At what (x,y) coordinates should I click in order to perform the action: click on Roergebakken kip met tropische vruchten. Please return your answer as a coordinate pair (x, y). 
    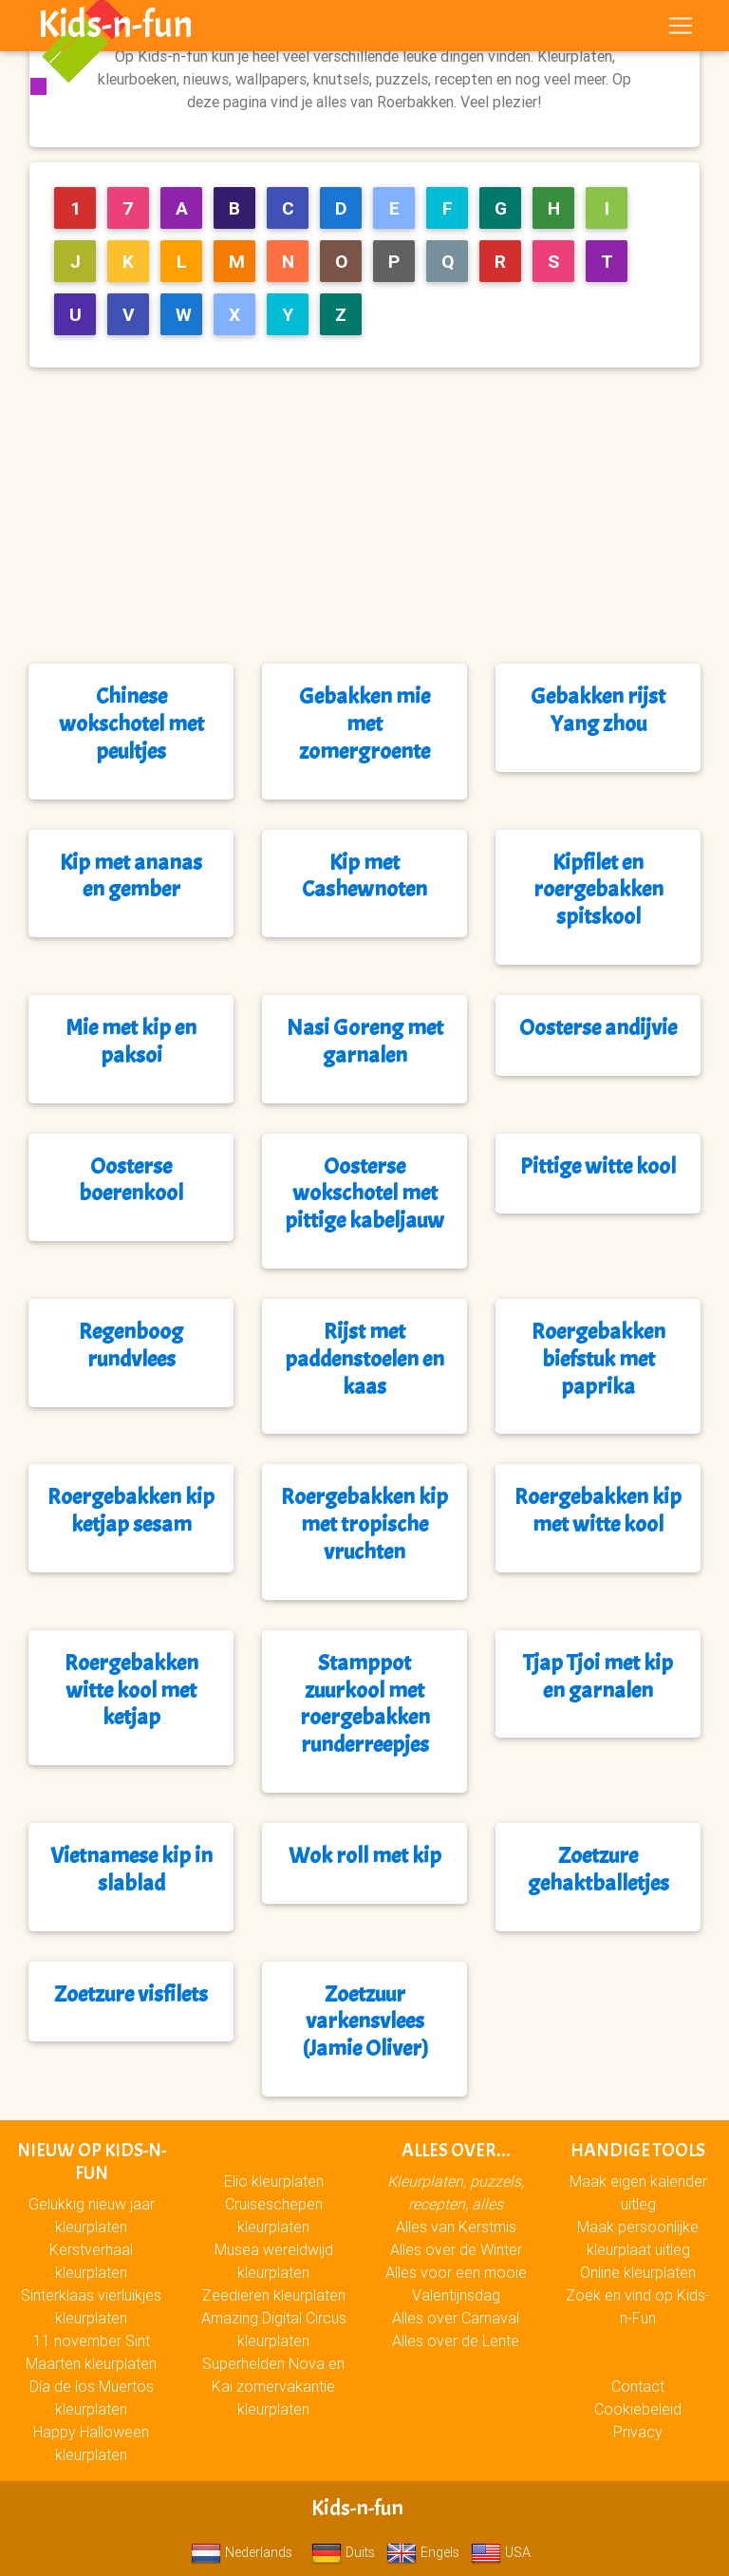
    Looking at the image, I should click on (364, 1524).